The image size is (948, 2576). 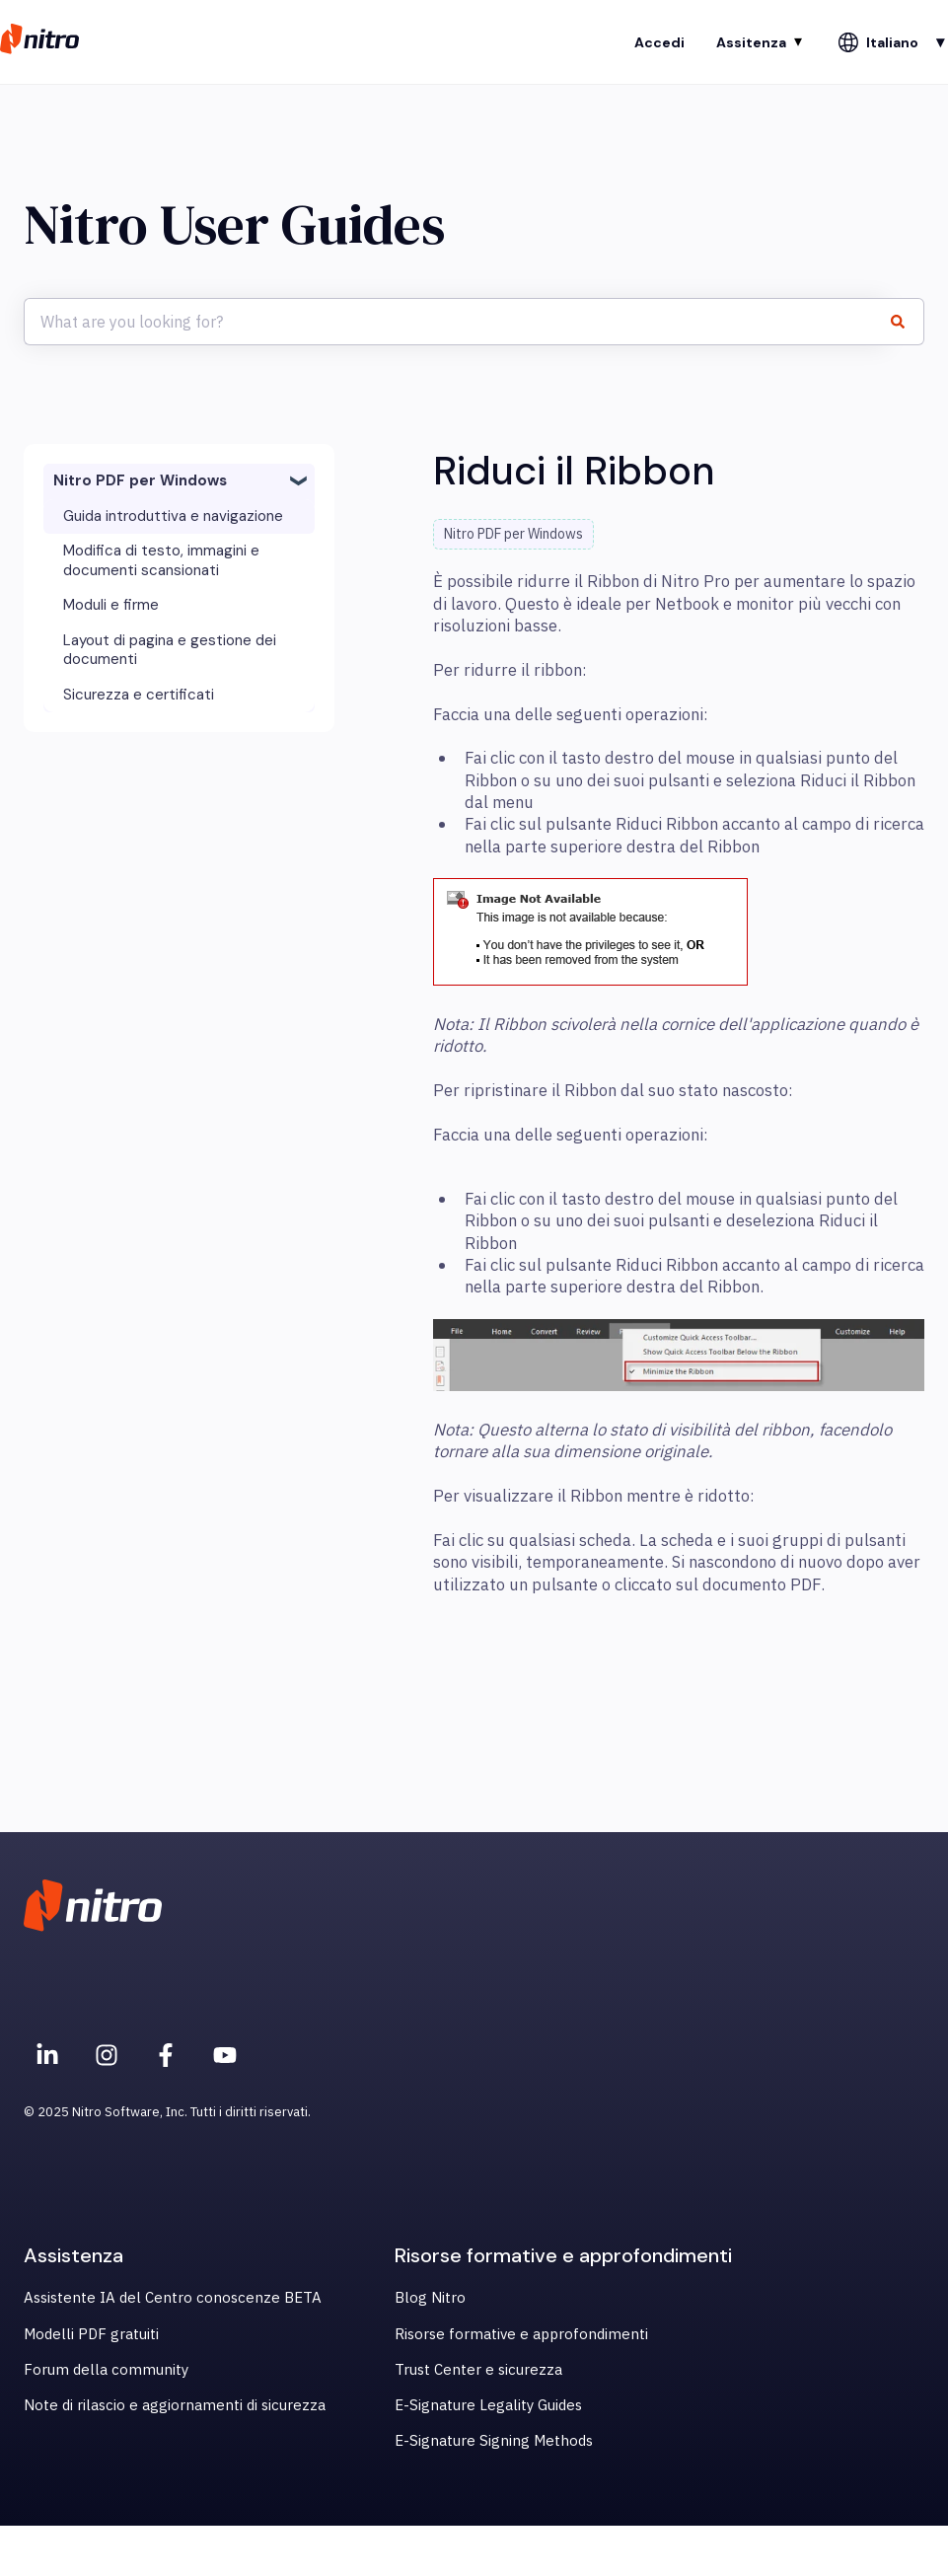 What do you see at coordinates (175, 2404) in the screenshot?
I see `Note di rilascio e aggiornamenti di sicurezza [menuitem]` at bounding box center [175, 2404].